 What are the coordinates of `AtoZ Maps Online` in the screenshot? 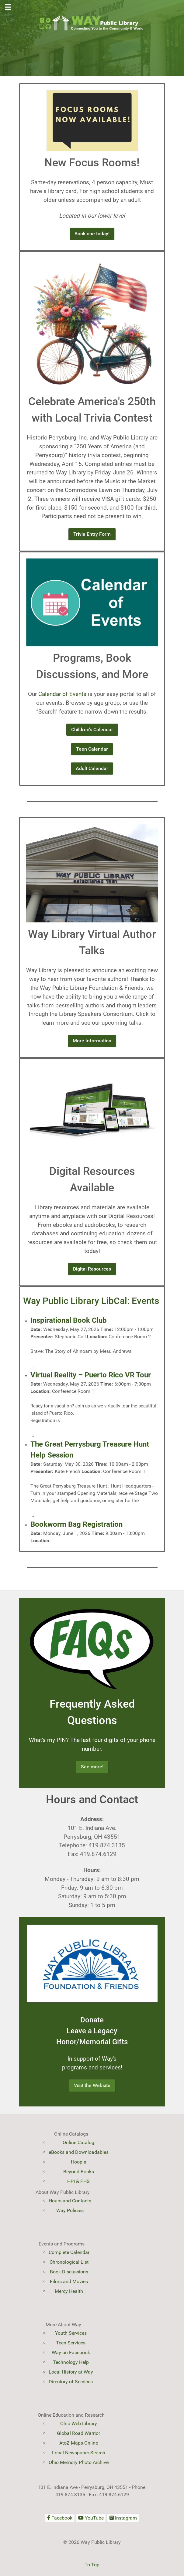 It's located at (78, 2443).